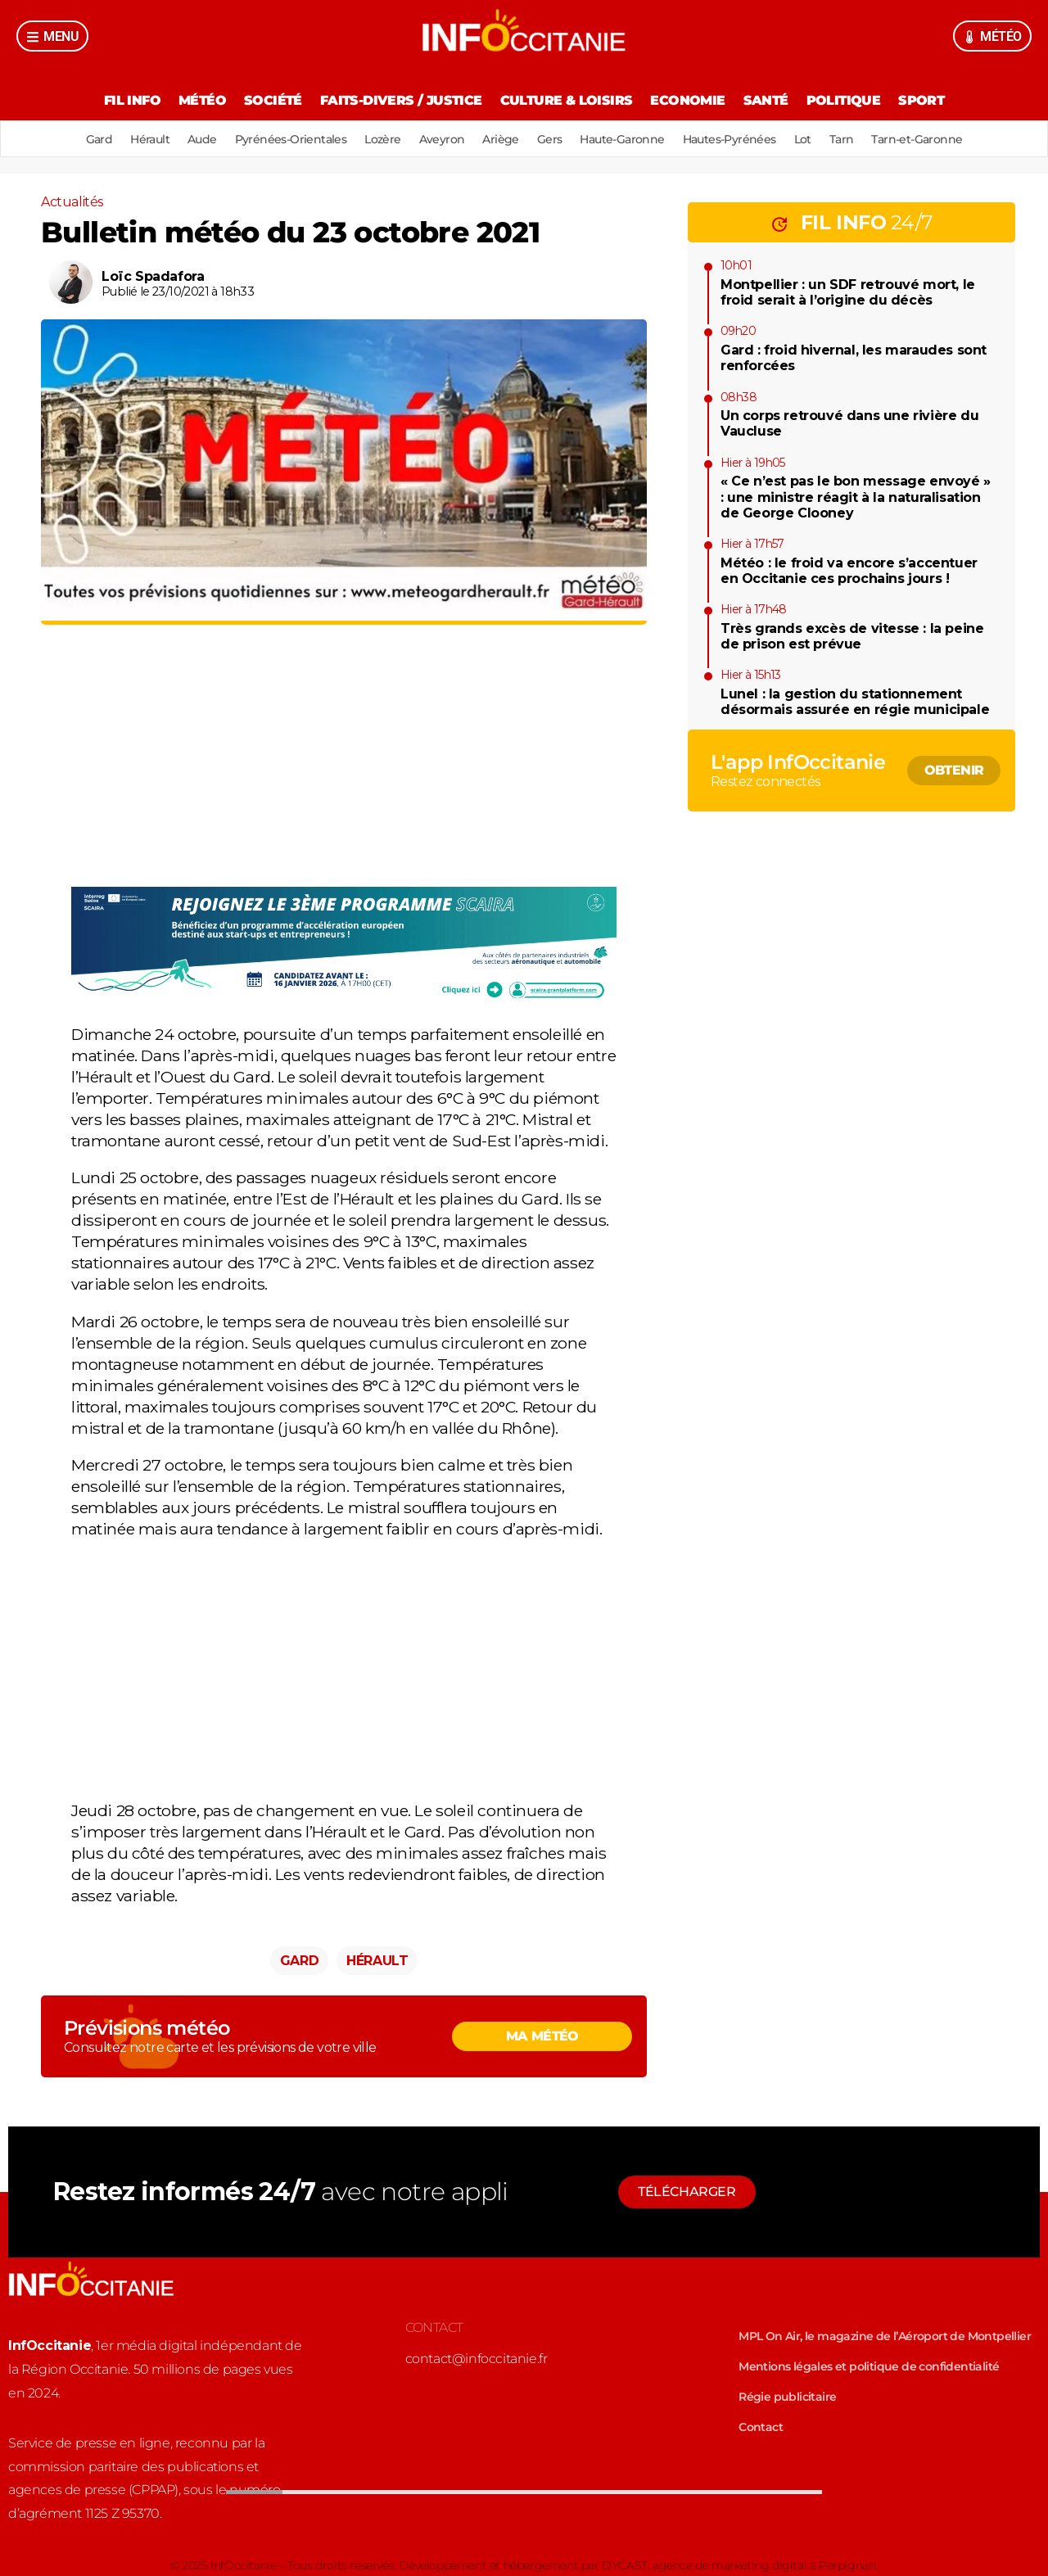 The image size is (1048, 2576). Describe the element at coordinates (841, 139) in the screenshot. I see `Tarn` at that location.